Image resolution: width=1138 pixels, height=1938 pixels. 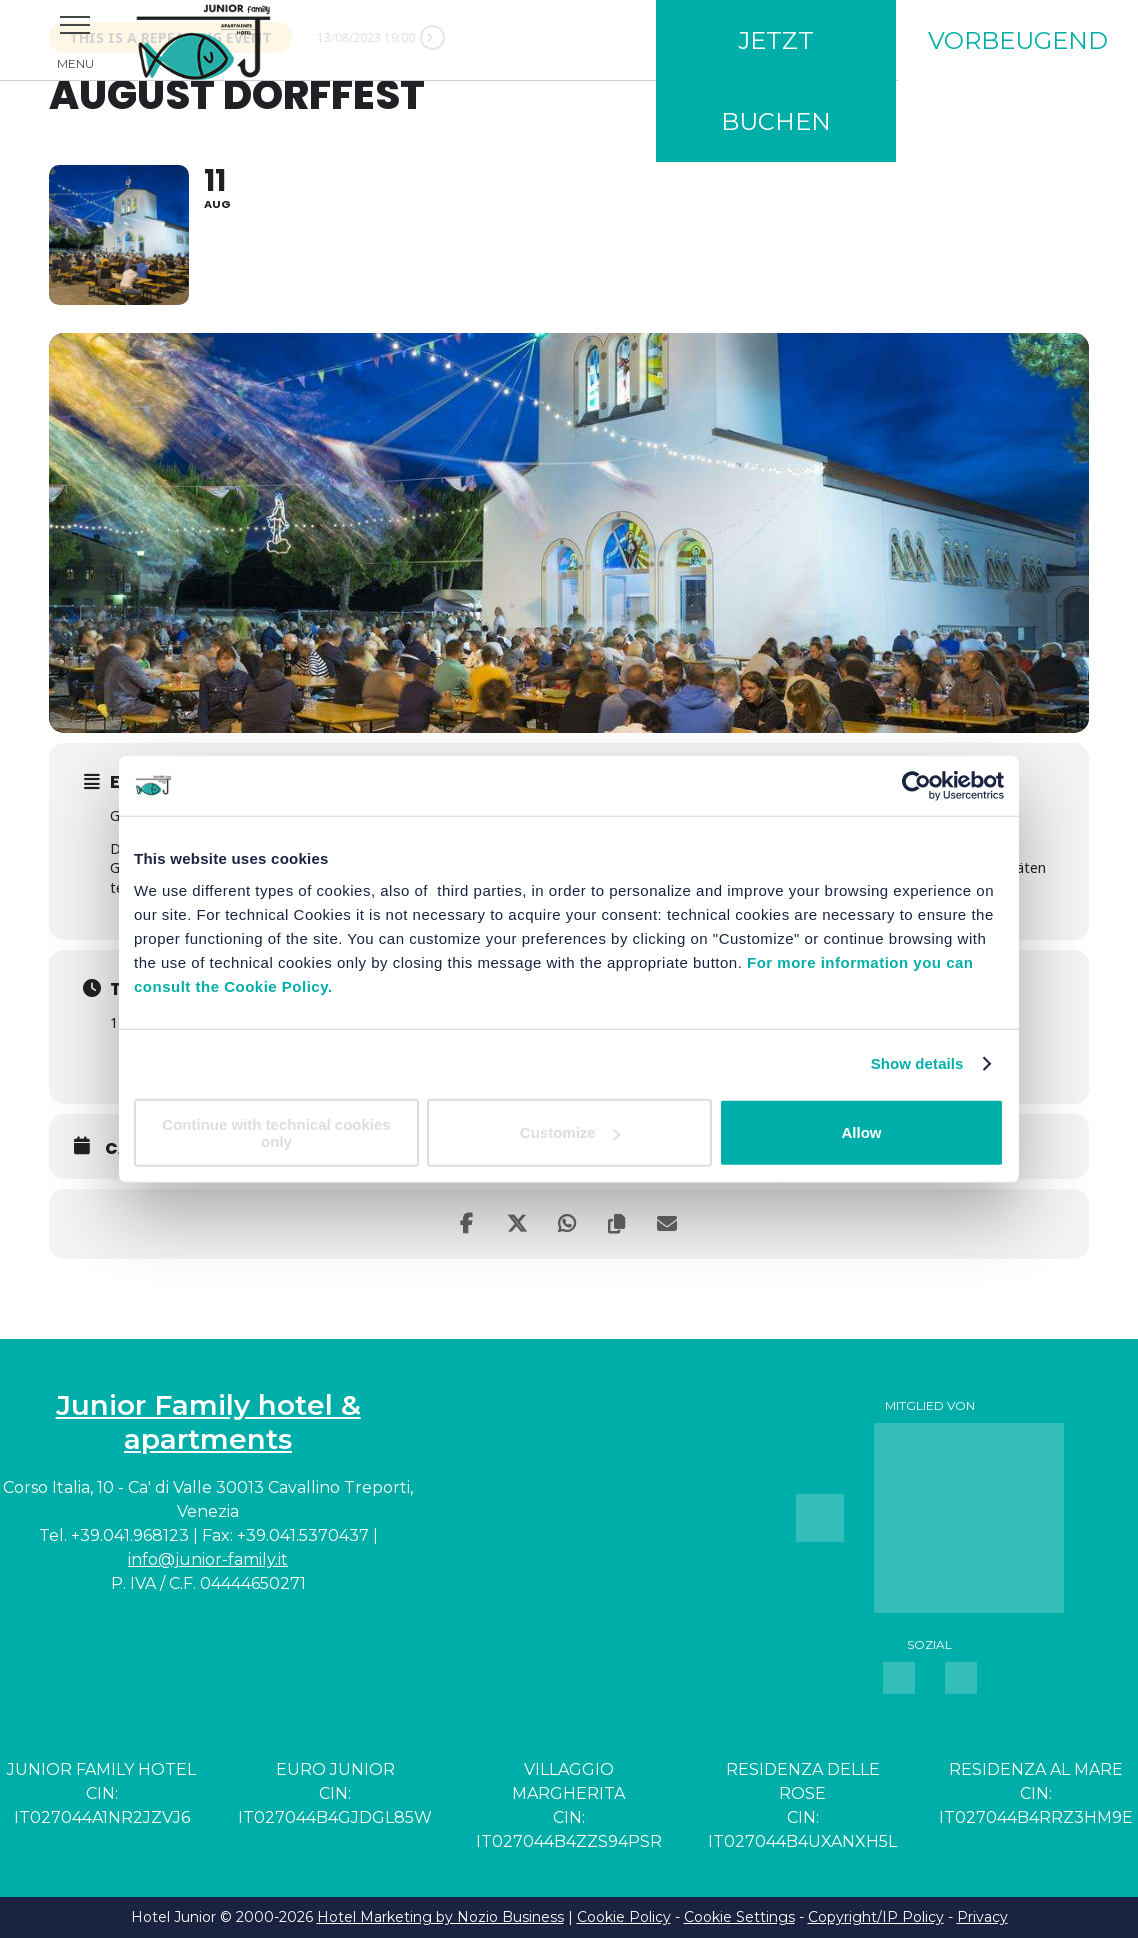 What do you see at coordinates (624, 1917) in the screenshot?
I see `Cookie Policy` at bounding box center [624, 1917].